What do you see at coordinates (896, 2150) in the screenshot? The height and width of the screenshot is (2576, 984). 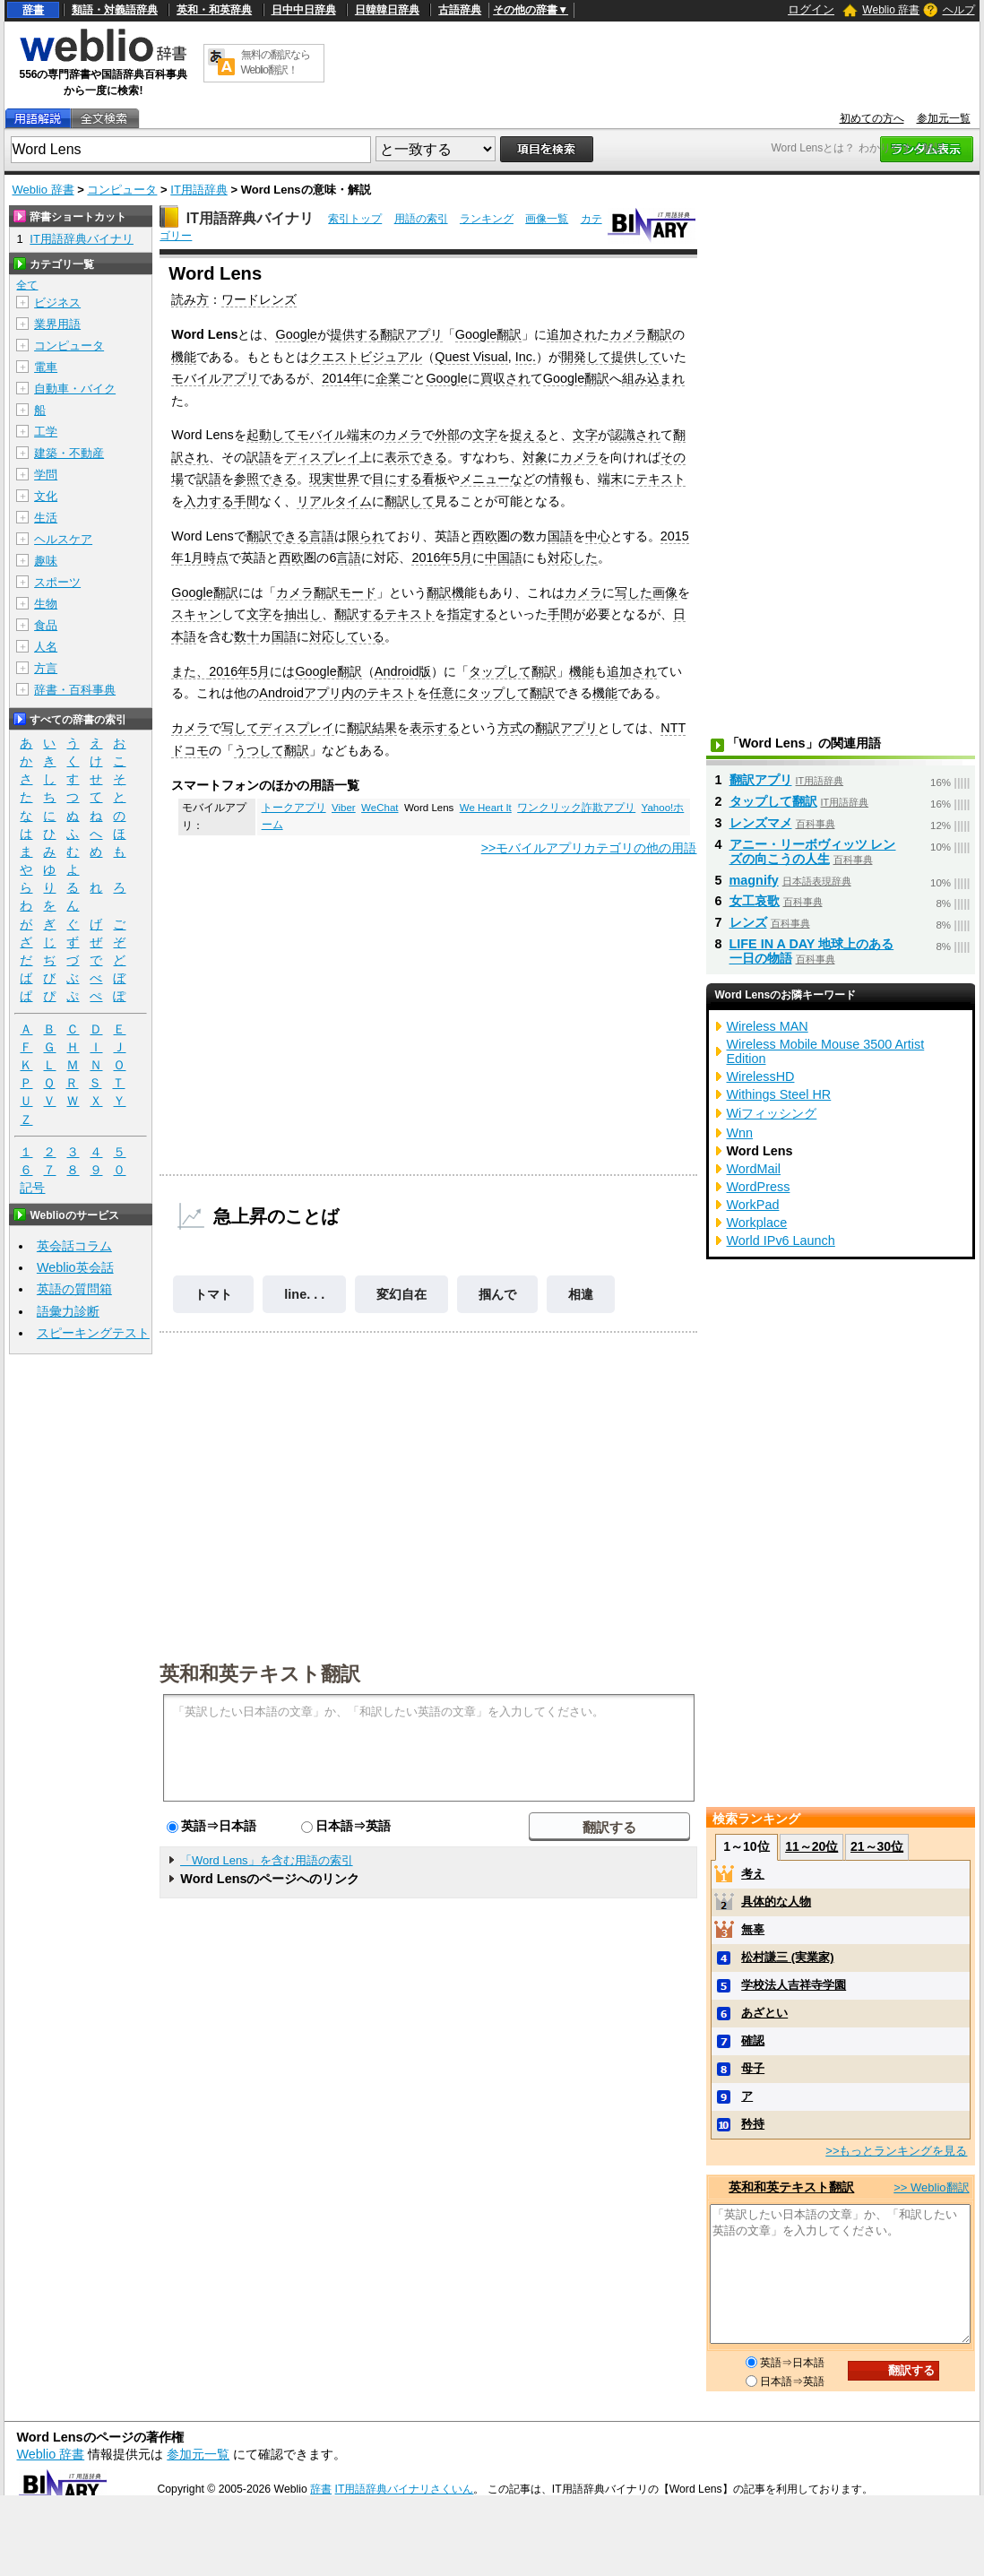 I see `>>もっとランキングを見る` at bounding box center [896, 2150].